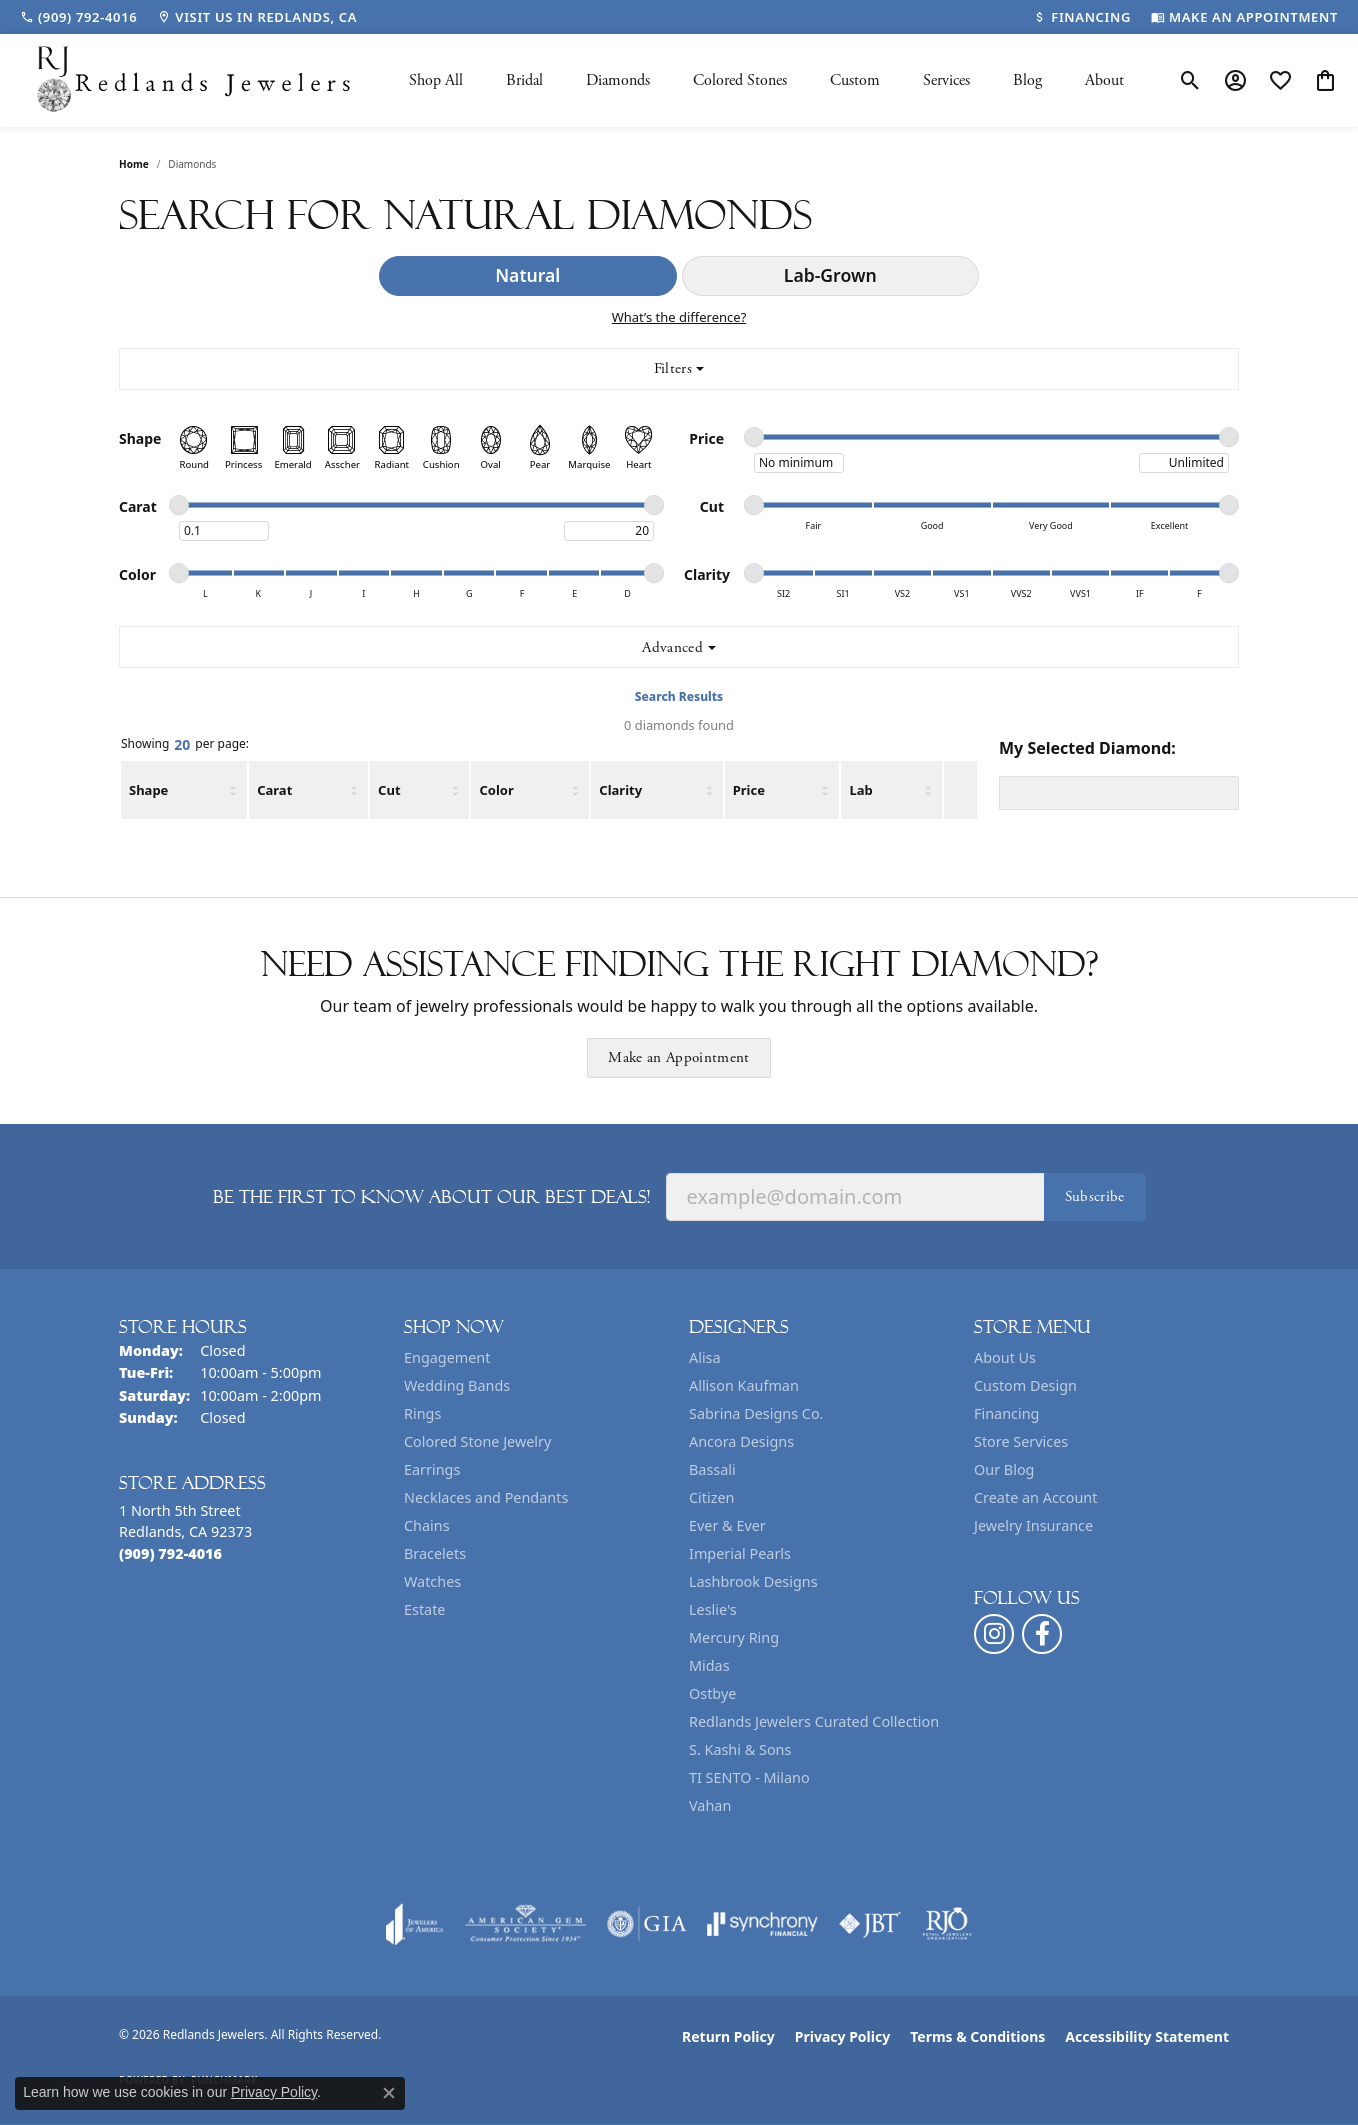 This screenshot has height=2125, width=1358. What do you see at coordinates (749, 1777) in the screenshot?
I see `TI SENTO - Milano [menuitem]` at bounding box center [749, 1777].